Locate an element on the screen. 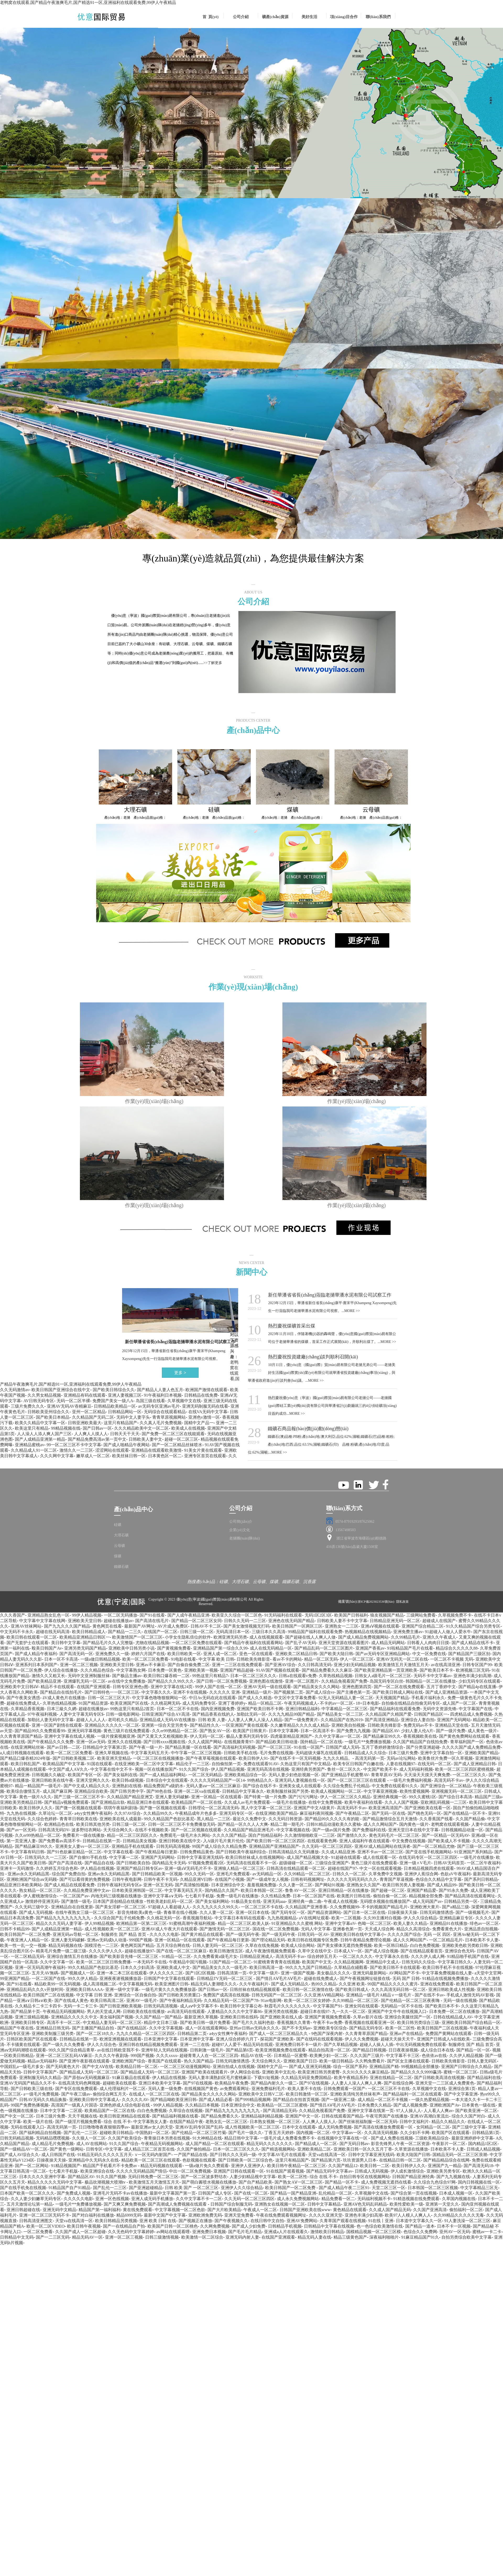  国产98色在线 is located at coordinates (159, 1791).